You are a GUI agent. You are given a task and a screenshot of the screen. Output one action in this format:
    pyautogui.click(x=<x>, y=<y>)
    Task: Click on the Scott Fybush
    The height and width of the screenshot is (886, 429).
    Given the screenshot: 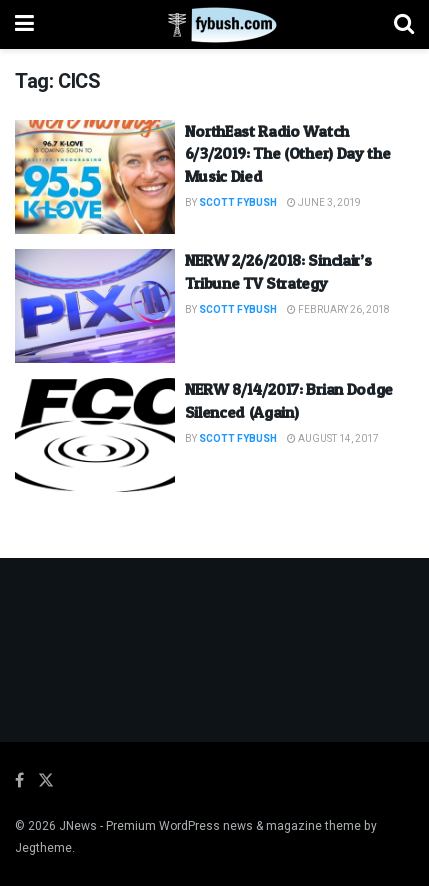 What is the action you would take?
    pyautogui.click(x=238, y=203)
    